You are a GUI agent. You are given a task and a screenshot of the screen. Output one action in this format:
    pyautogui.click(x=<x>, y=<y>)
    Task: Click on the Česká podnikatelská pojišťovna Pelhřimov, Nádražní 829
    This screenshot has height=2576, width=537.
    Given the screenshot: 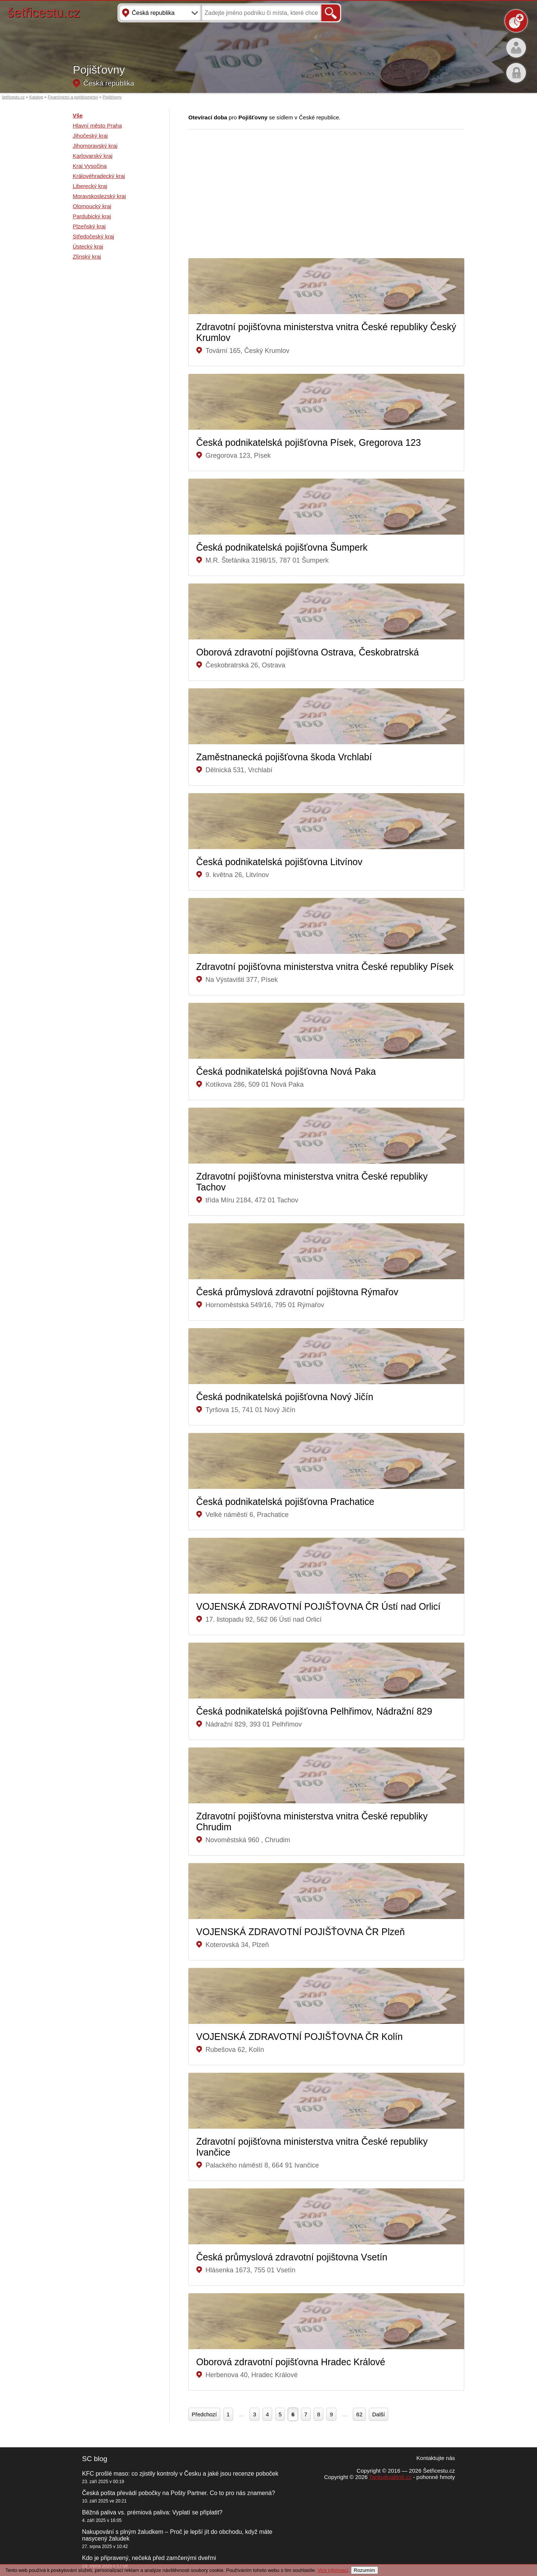 What is the action you would take?
    pyautogui.click(x=314, y=1711)
    